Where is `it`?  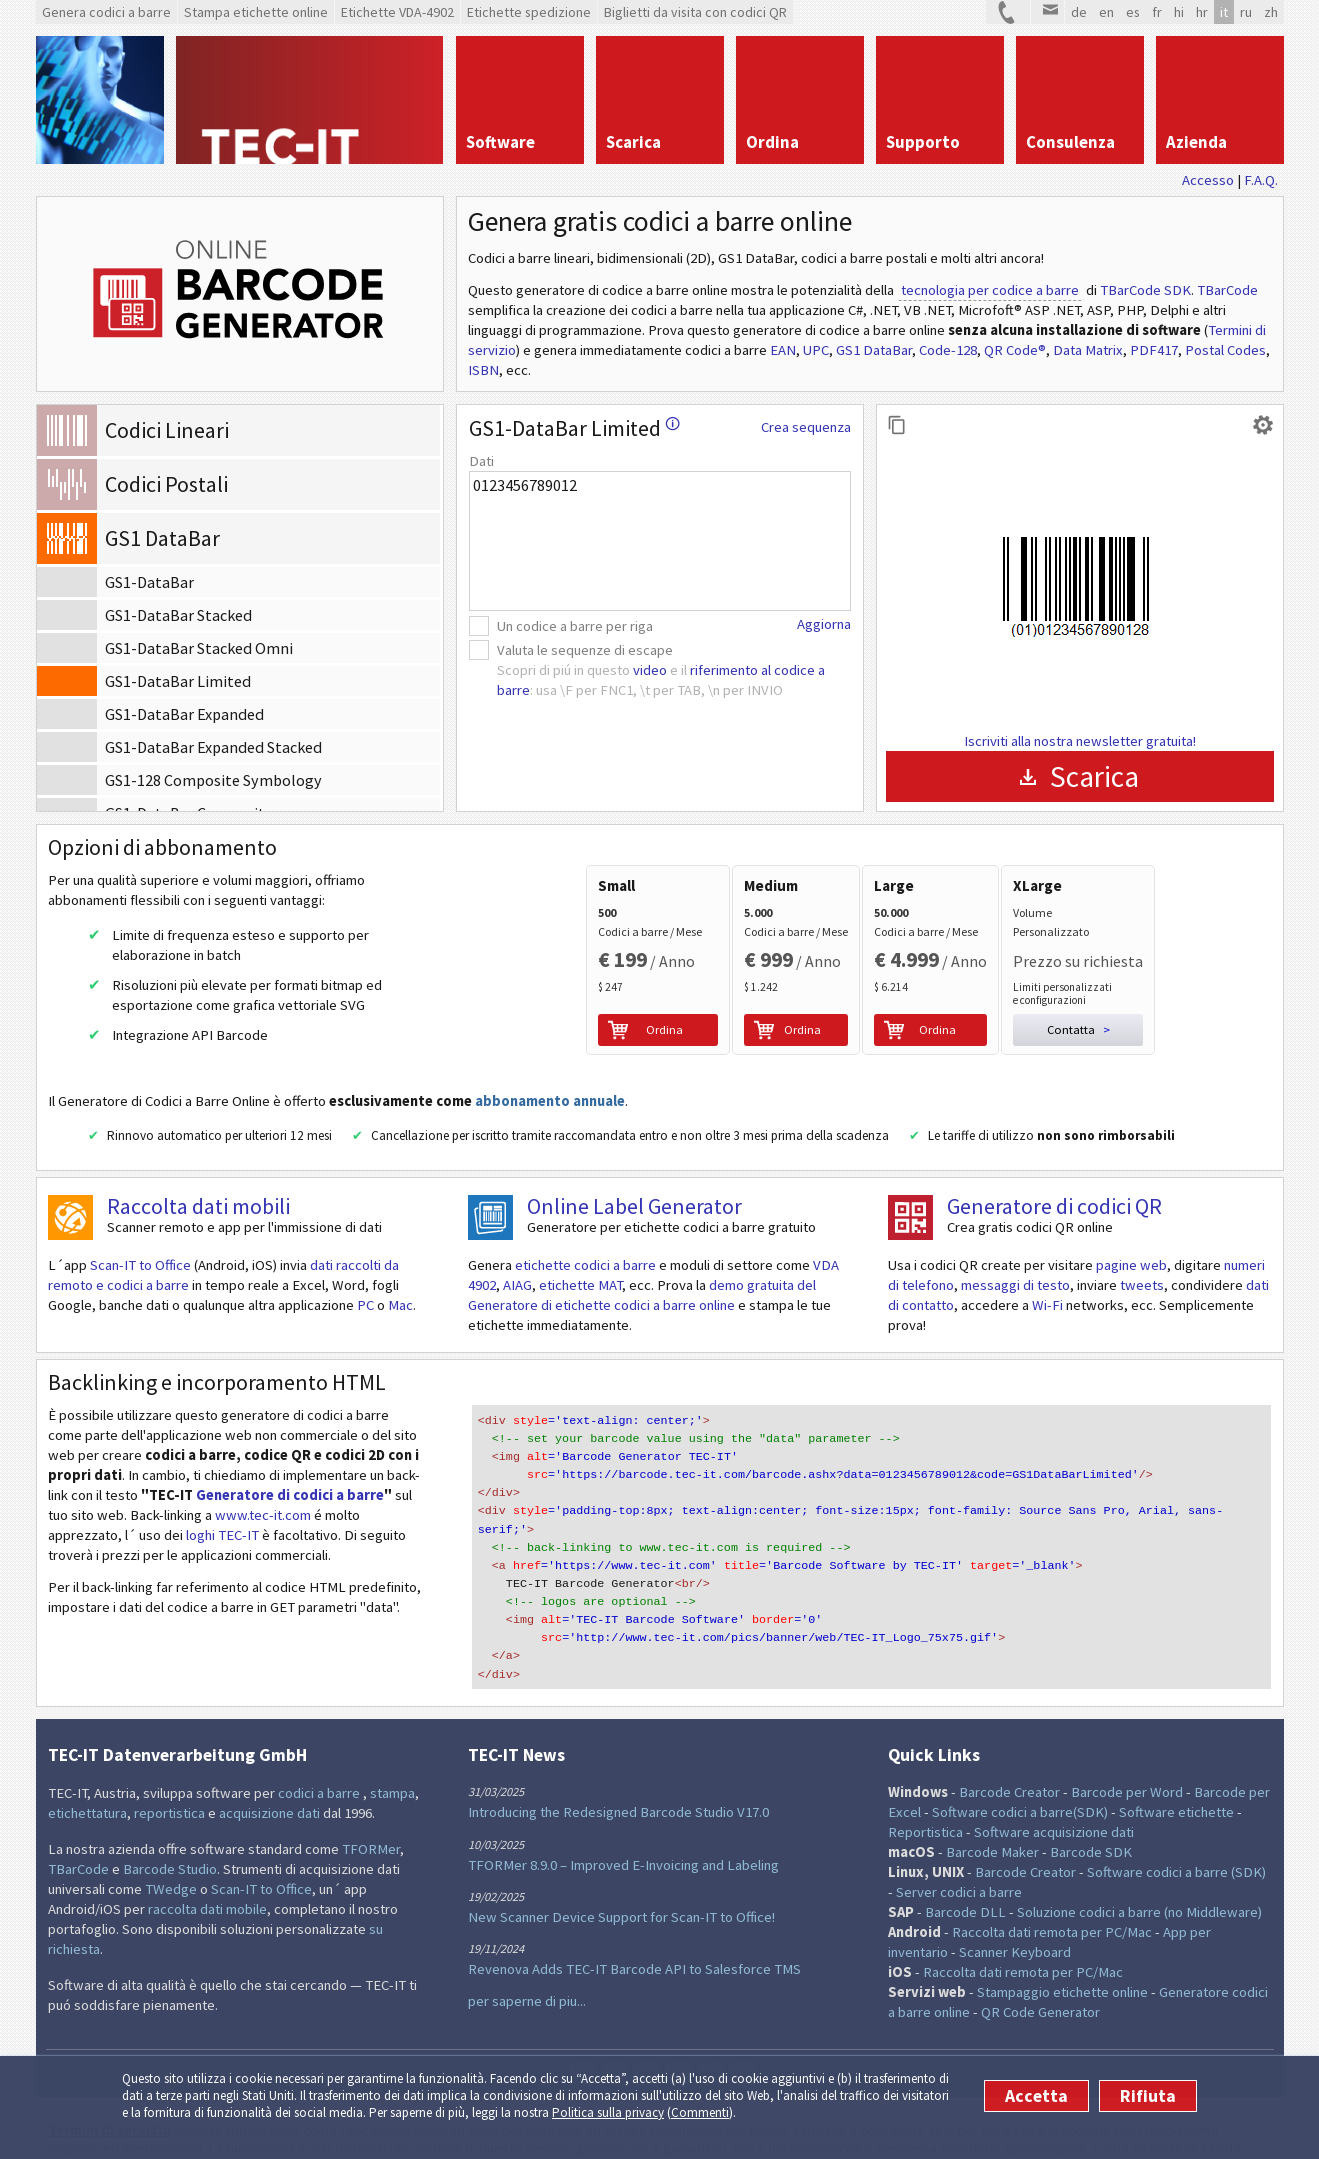 it is located at coordinates (1224, 12).